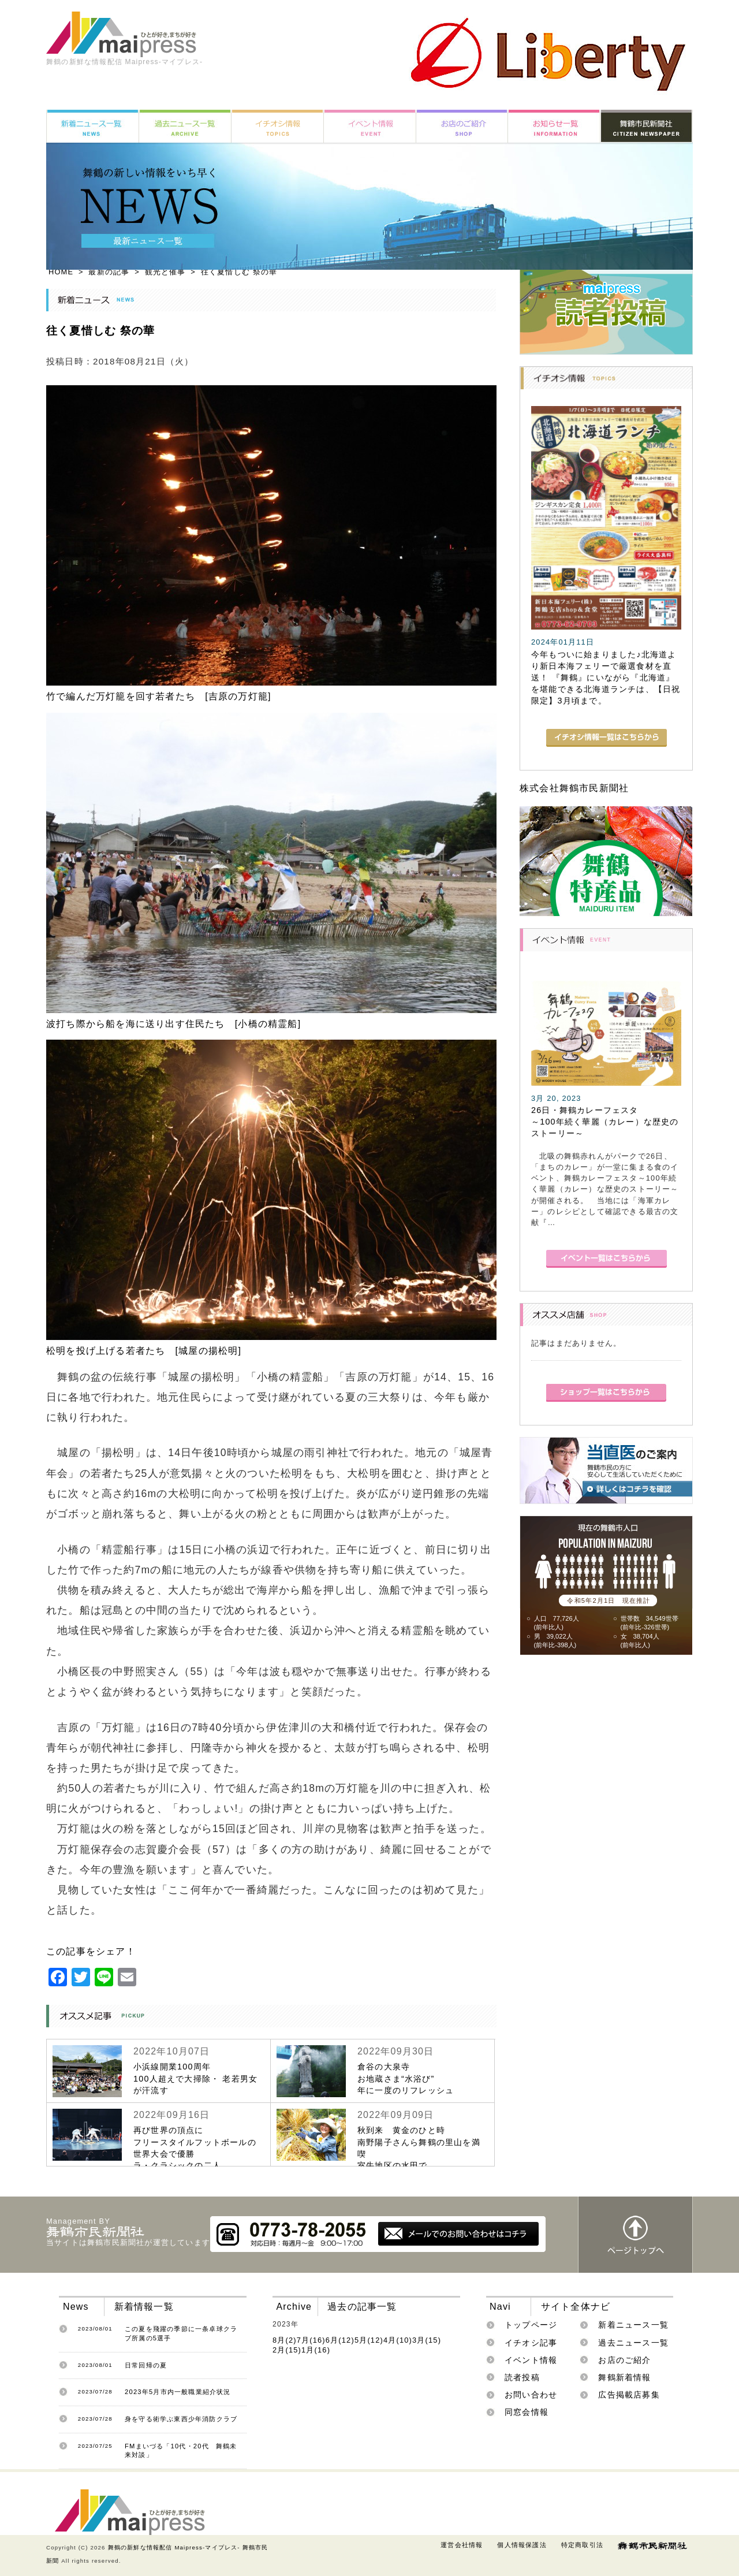  I want to click on 今年もついに始まりました♪北海道より新日本海フェリーで厳選食材を直送！ 『舞鶴』にいながら『北海道』を堪能できる北海道ランチは、【日祝限定】3月頃まで。, so click(605, 678).